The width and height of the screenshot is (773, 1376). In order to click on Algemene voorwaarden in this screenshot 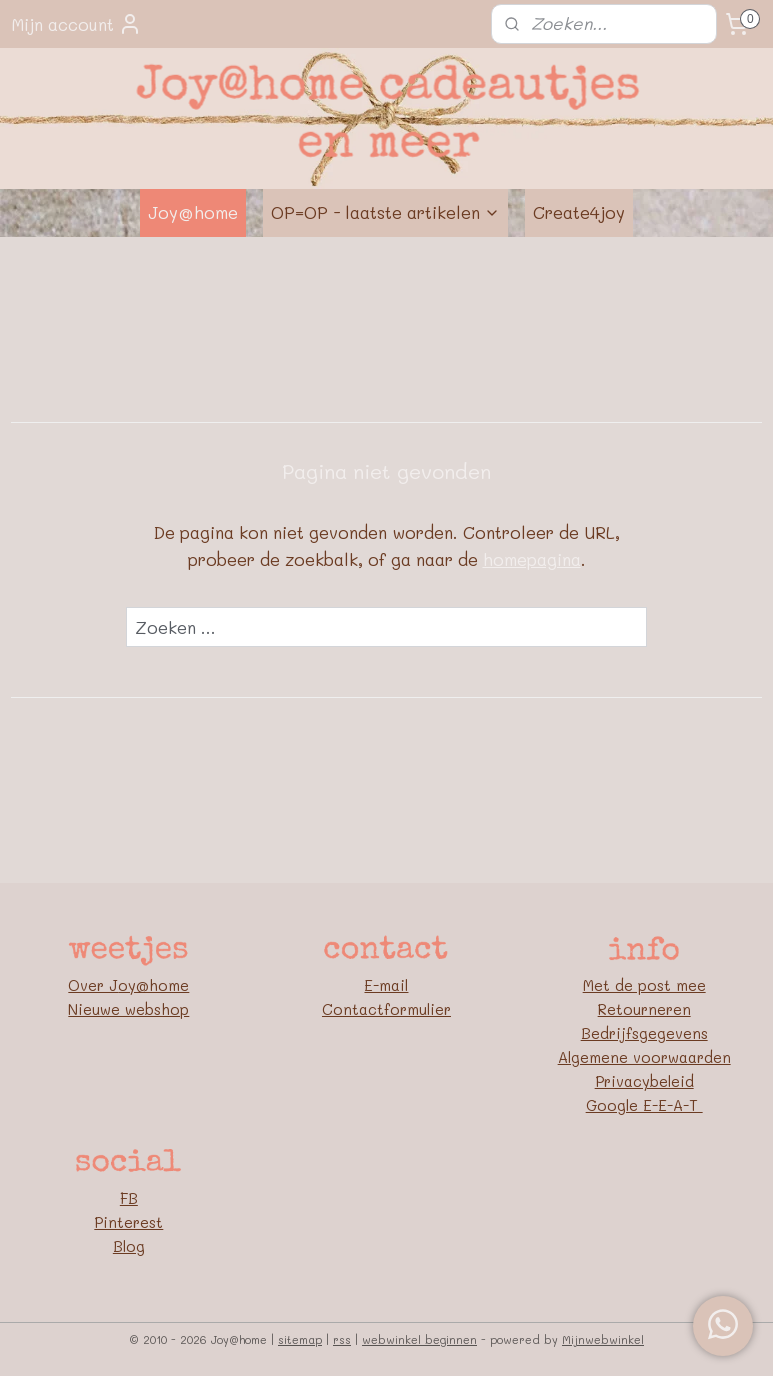, I will do `click(644, 1057)`.